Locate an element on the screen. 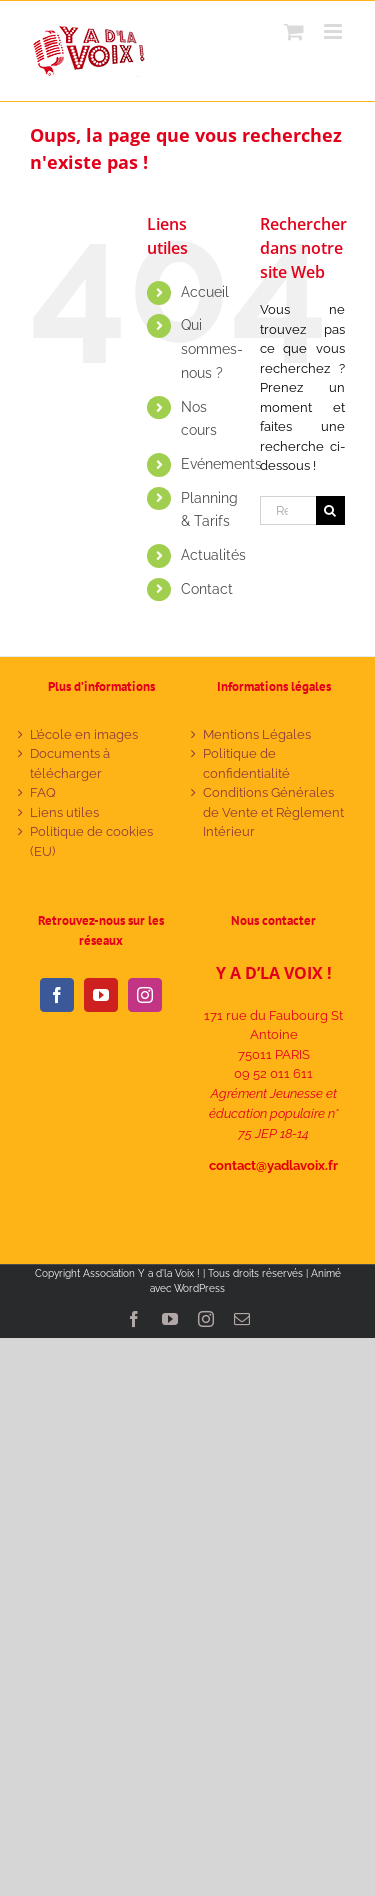 The height and width of the screenshot is (1896, 375). WordPress is located at coordinates (199, 1288).